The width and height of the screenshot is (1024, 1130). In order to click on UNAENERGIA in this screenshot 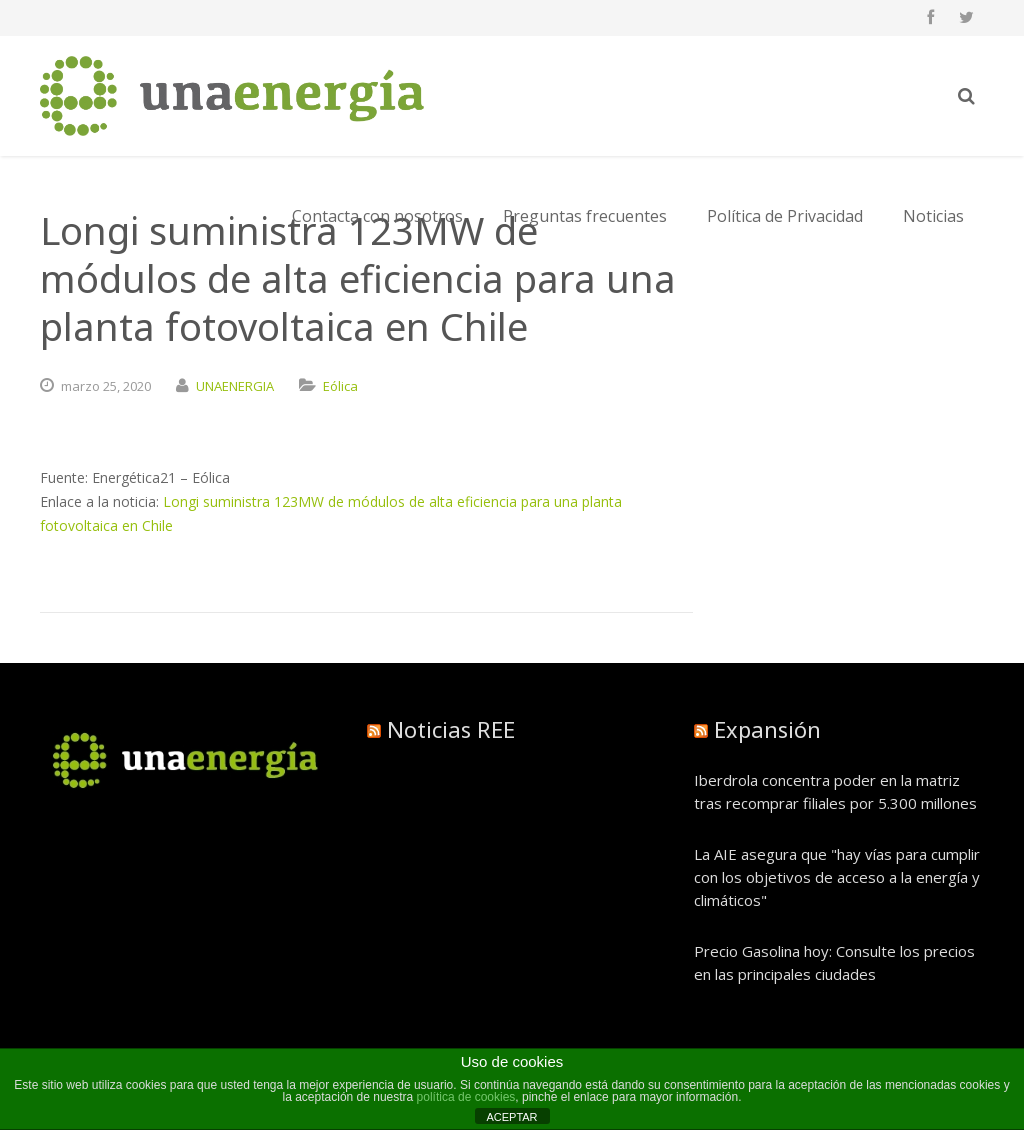, I will do `click(235, 386)`.